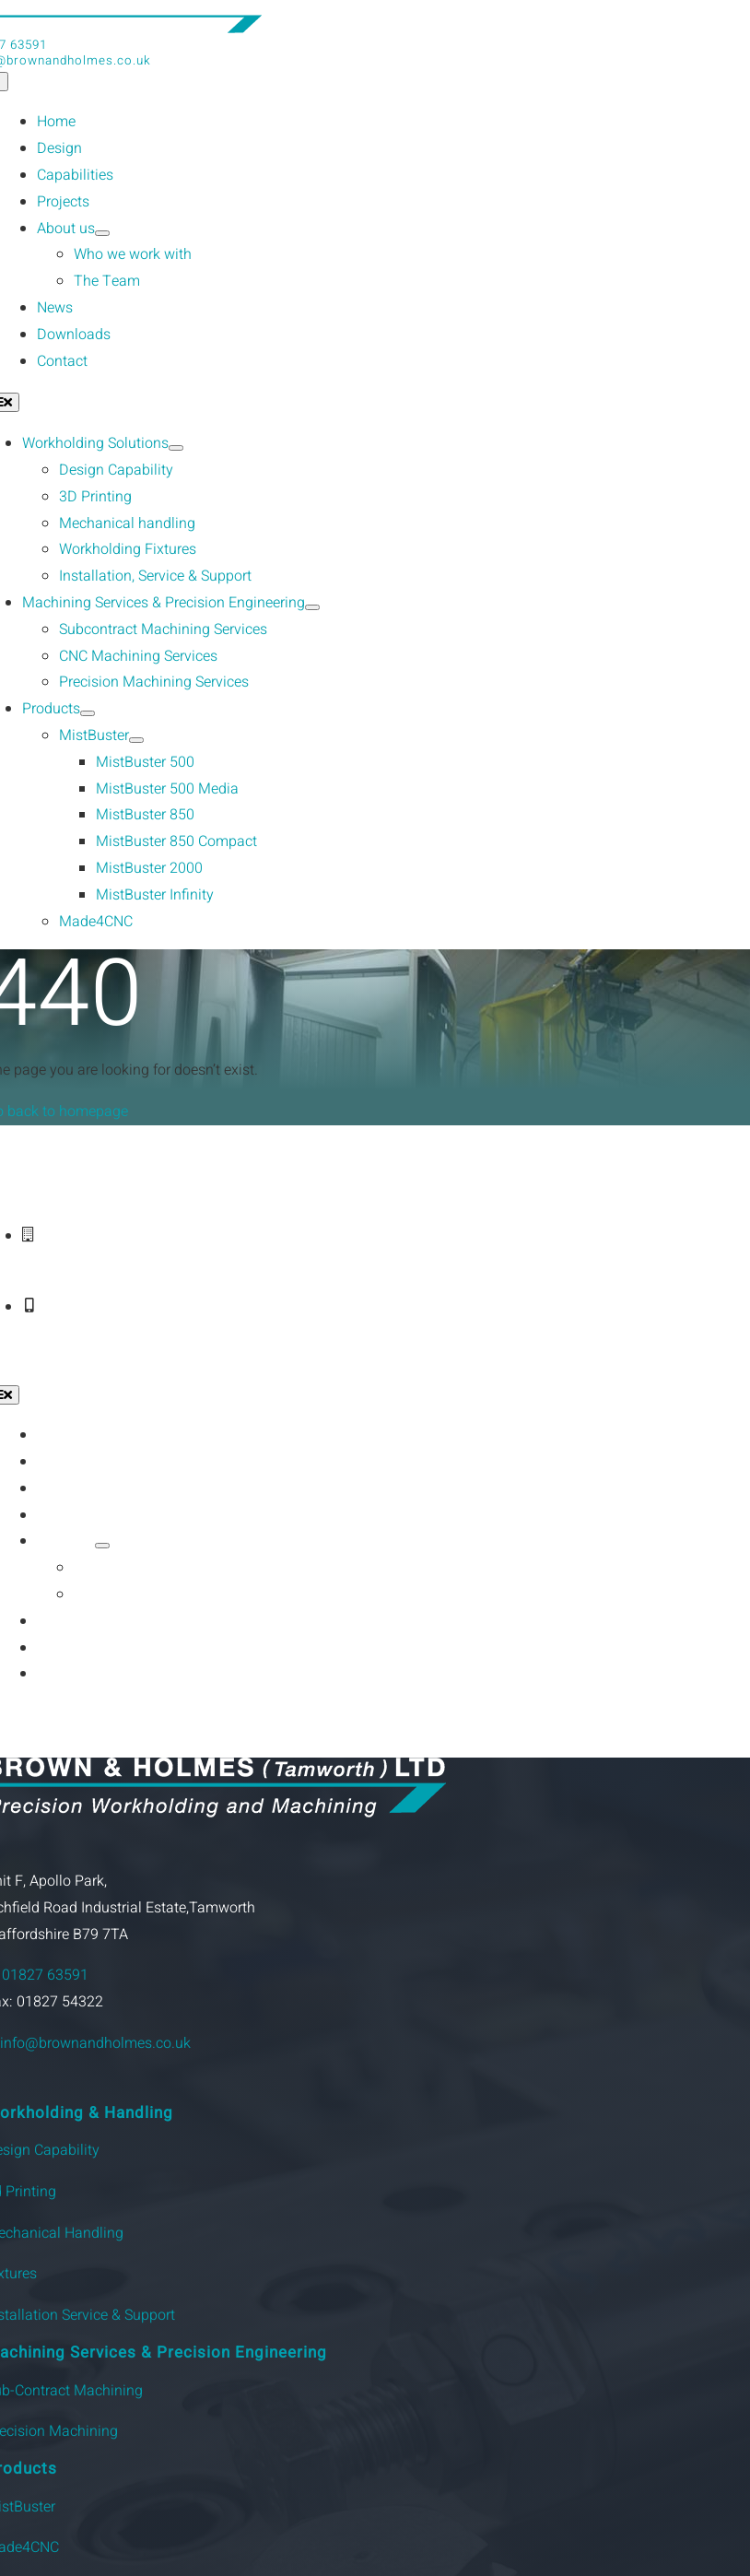 Image resolution: width=750 pixels, height=2576 pixels. I want to click on [Open submenu of MistBuster], so click(136, 740).